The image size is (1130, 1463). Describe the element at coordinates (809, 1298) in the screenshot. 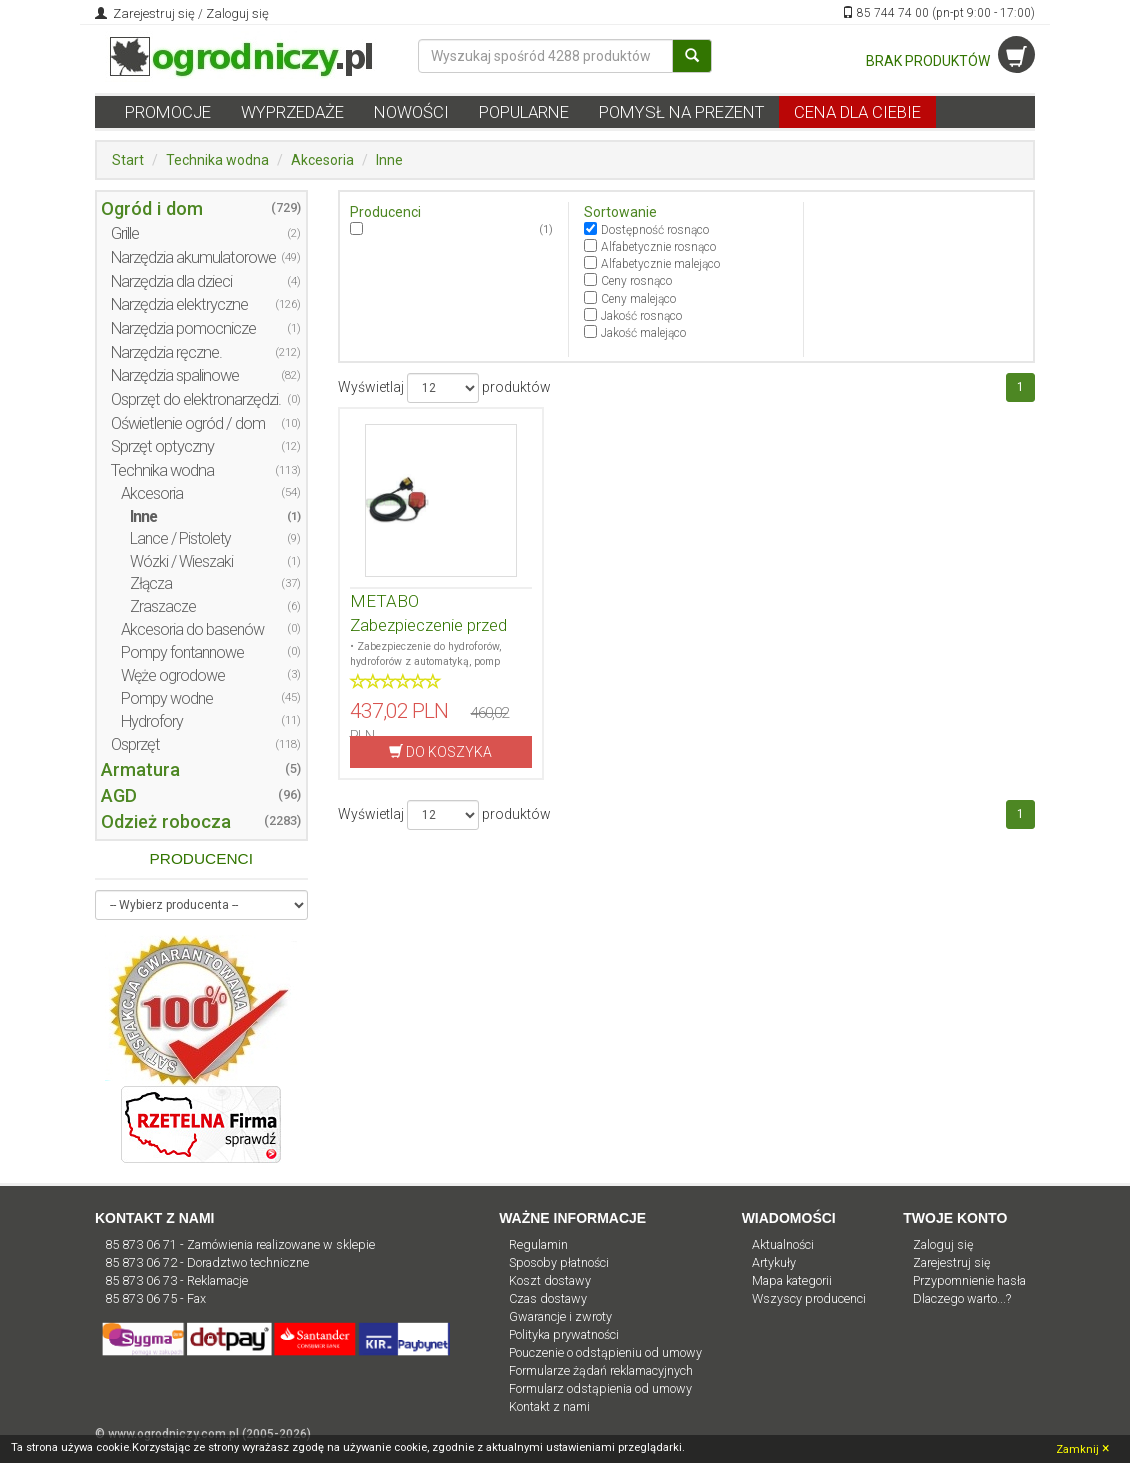

I see `Wszyscy producenci` at that location.